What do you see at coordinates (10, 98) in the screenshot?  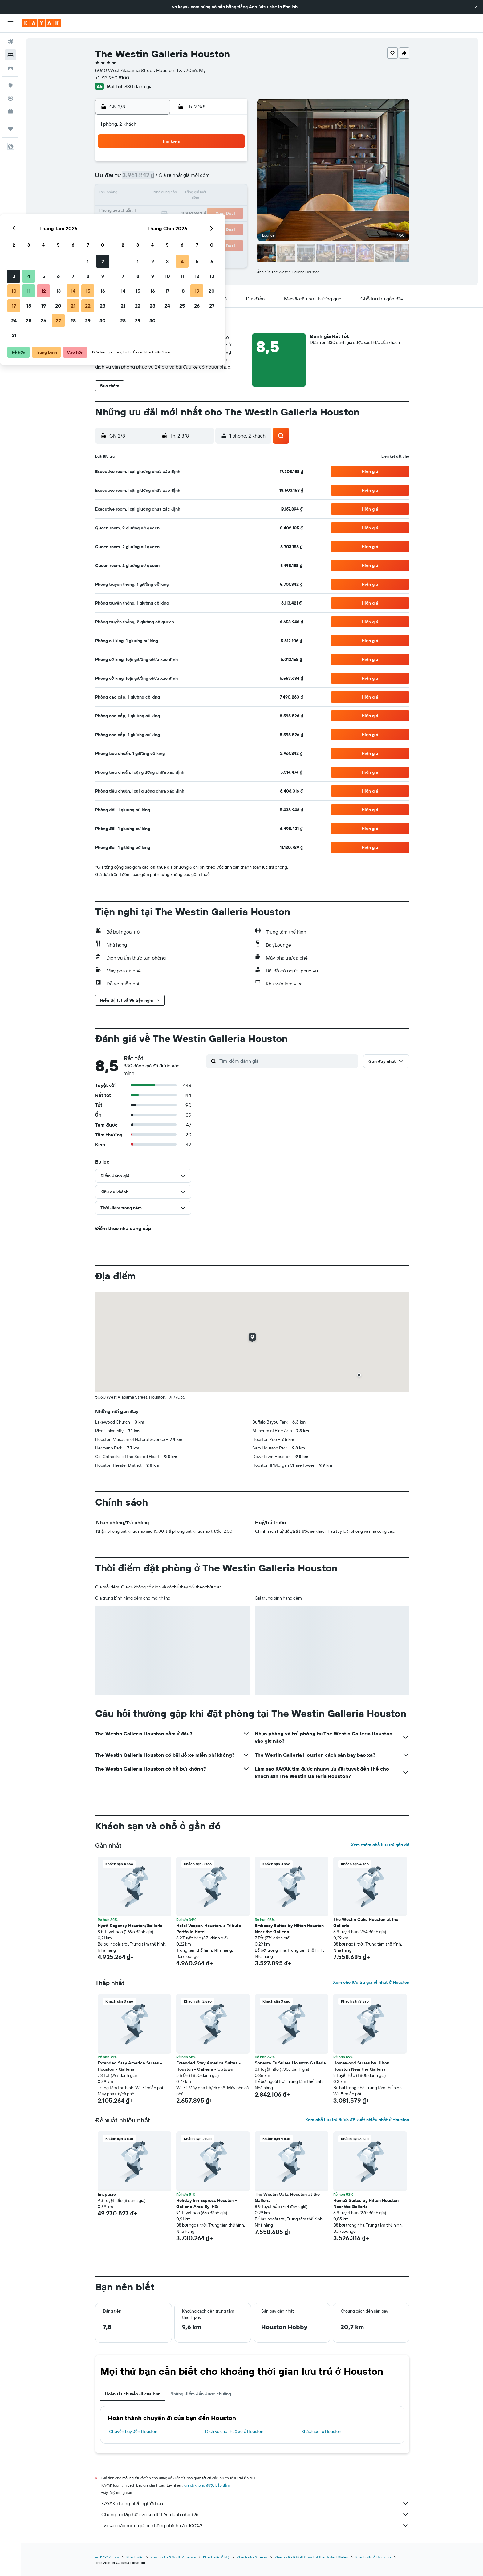 I see `[Theo dõi đường bay]` at bounding box center [10, 98].